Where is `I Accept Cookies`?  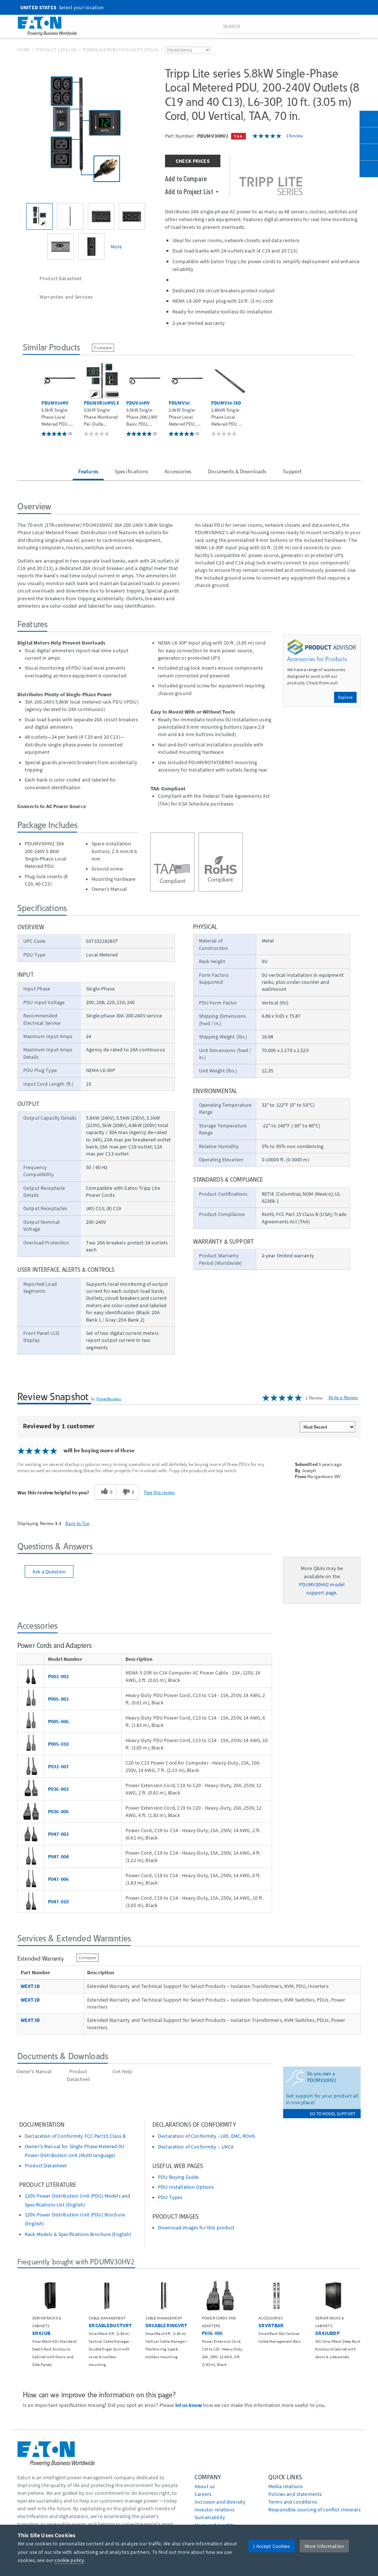
I Accept Cookies is located at coordinates (271, 2546).